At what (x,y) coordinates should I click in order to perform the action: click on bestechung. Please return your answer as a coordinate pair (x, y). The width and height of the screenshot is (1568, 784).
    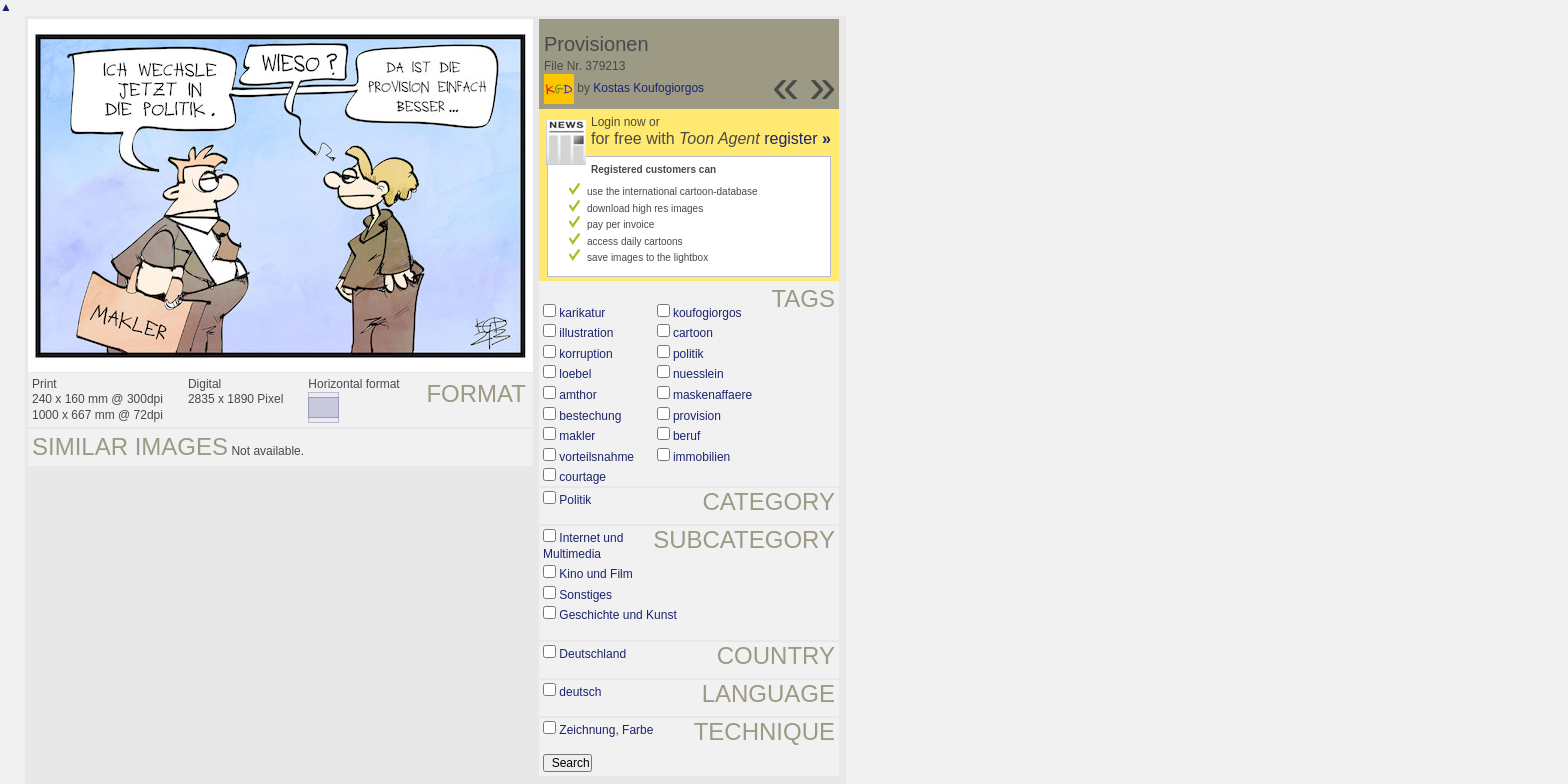
    Looking at the image, I should click on (590, 416).